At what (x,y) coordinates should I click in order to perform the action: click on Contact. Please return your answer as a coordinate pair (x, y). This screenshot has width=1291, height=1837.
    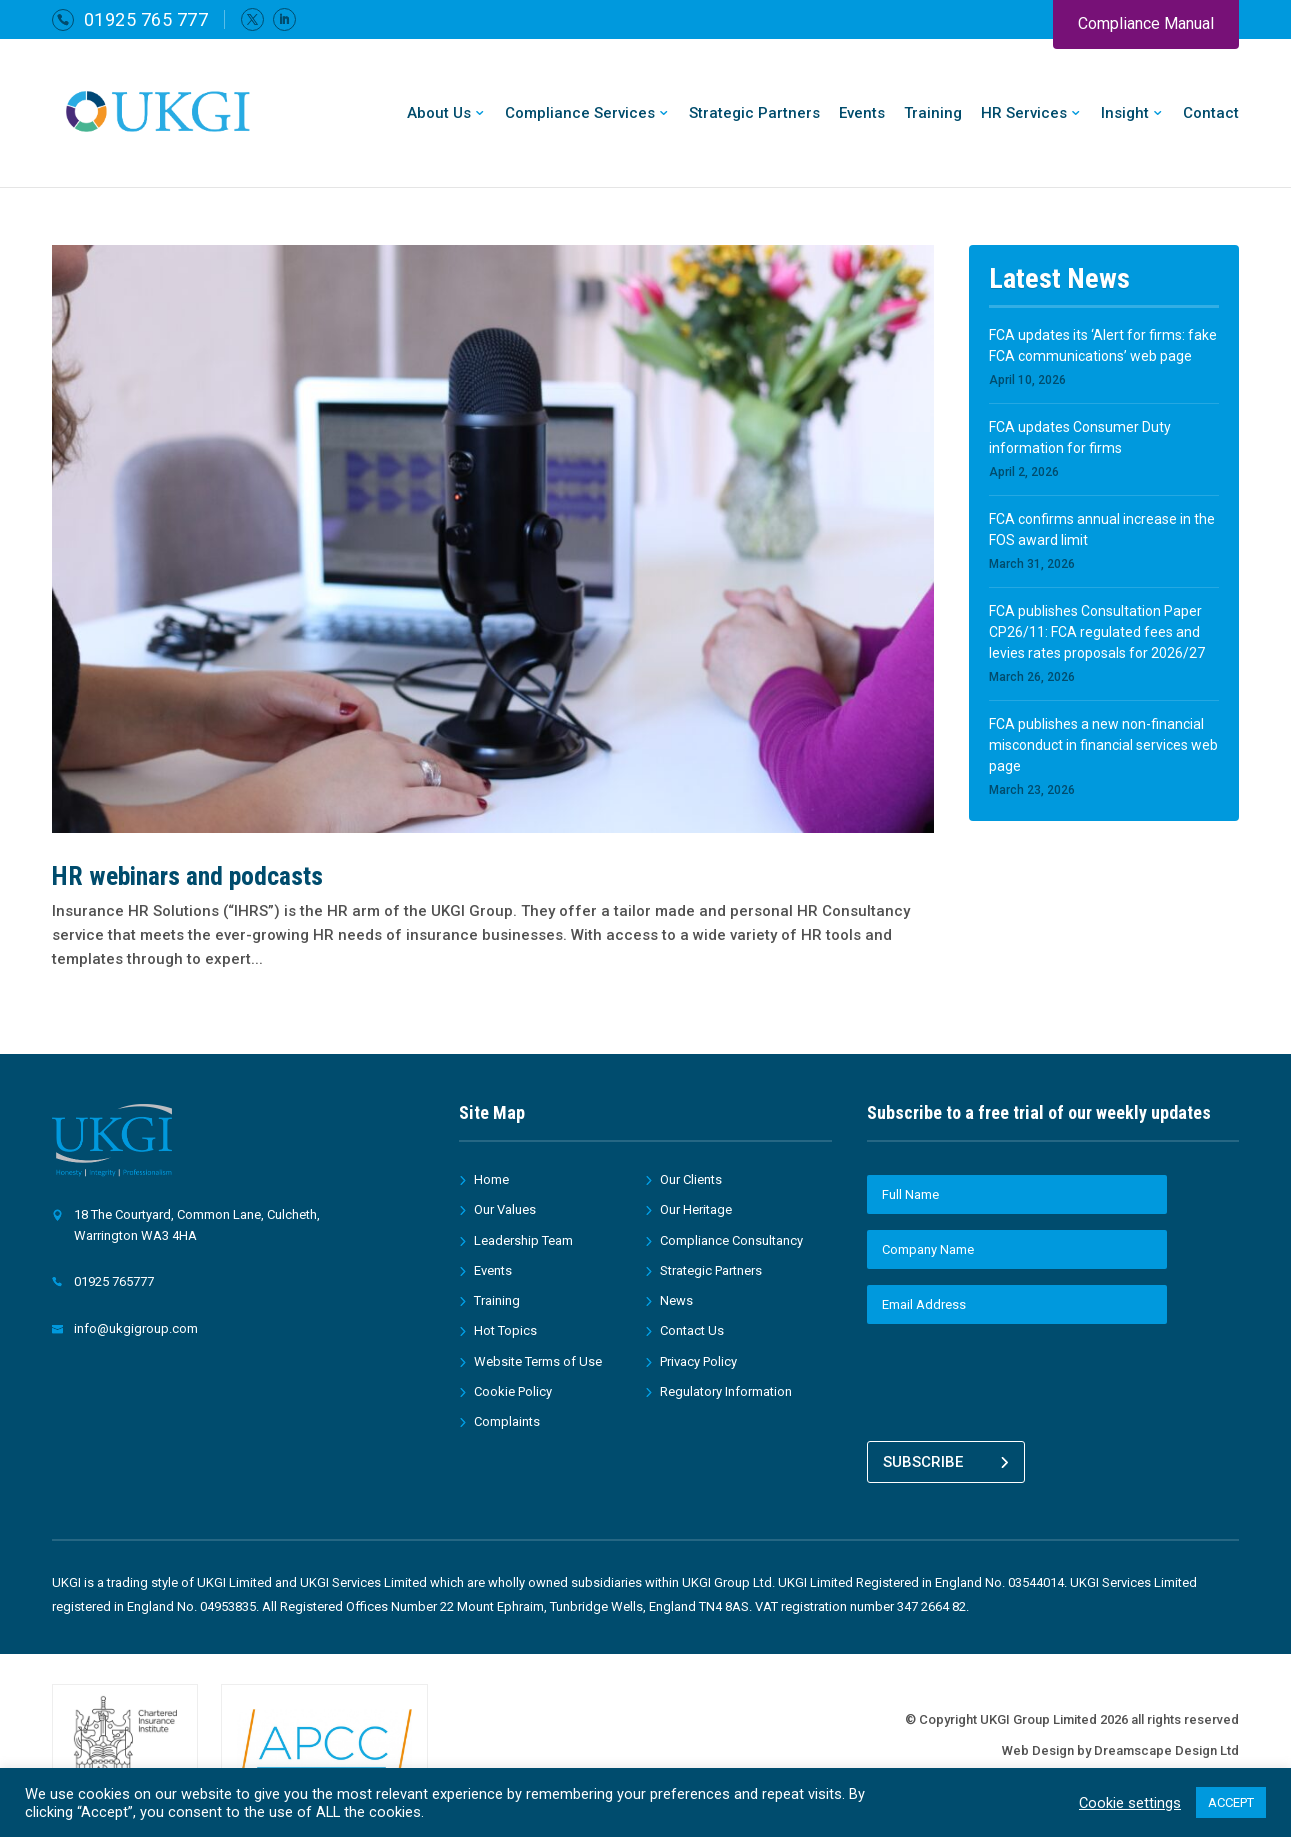
    Looking at the image, I should click on (1211, 114).